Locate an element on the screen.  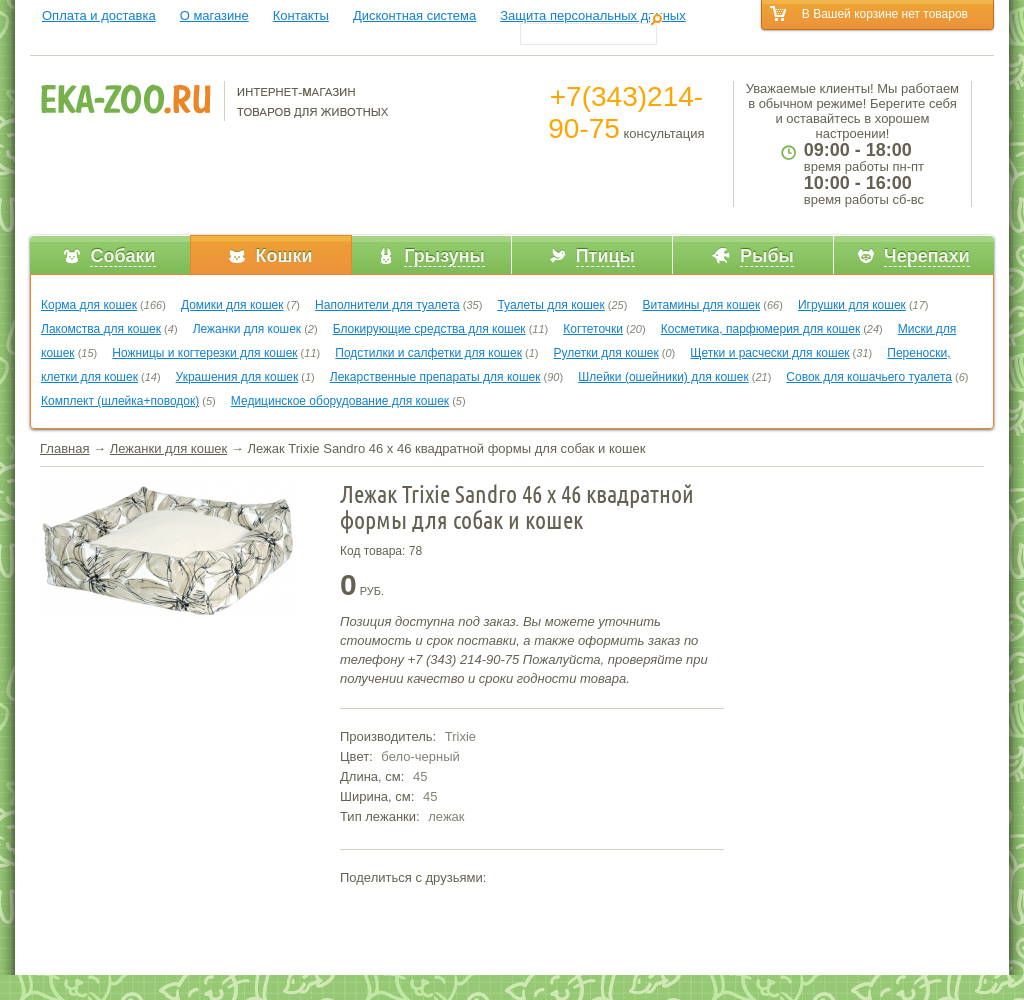
Комплект (шлейка+поводок) is located at coordinates (120, 401).